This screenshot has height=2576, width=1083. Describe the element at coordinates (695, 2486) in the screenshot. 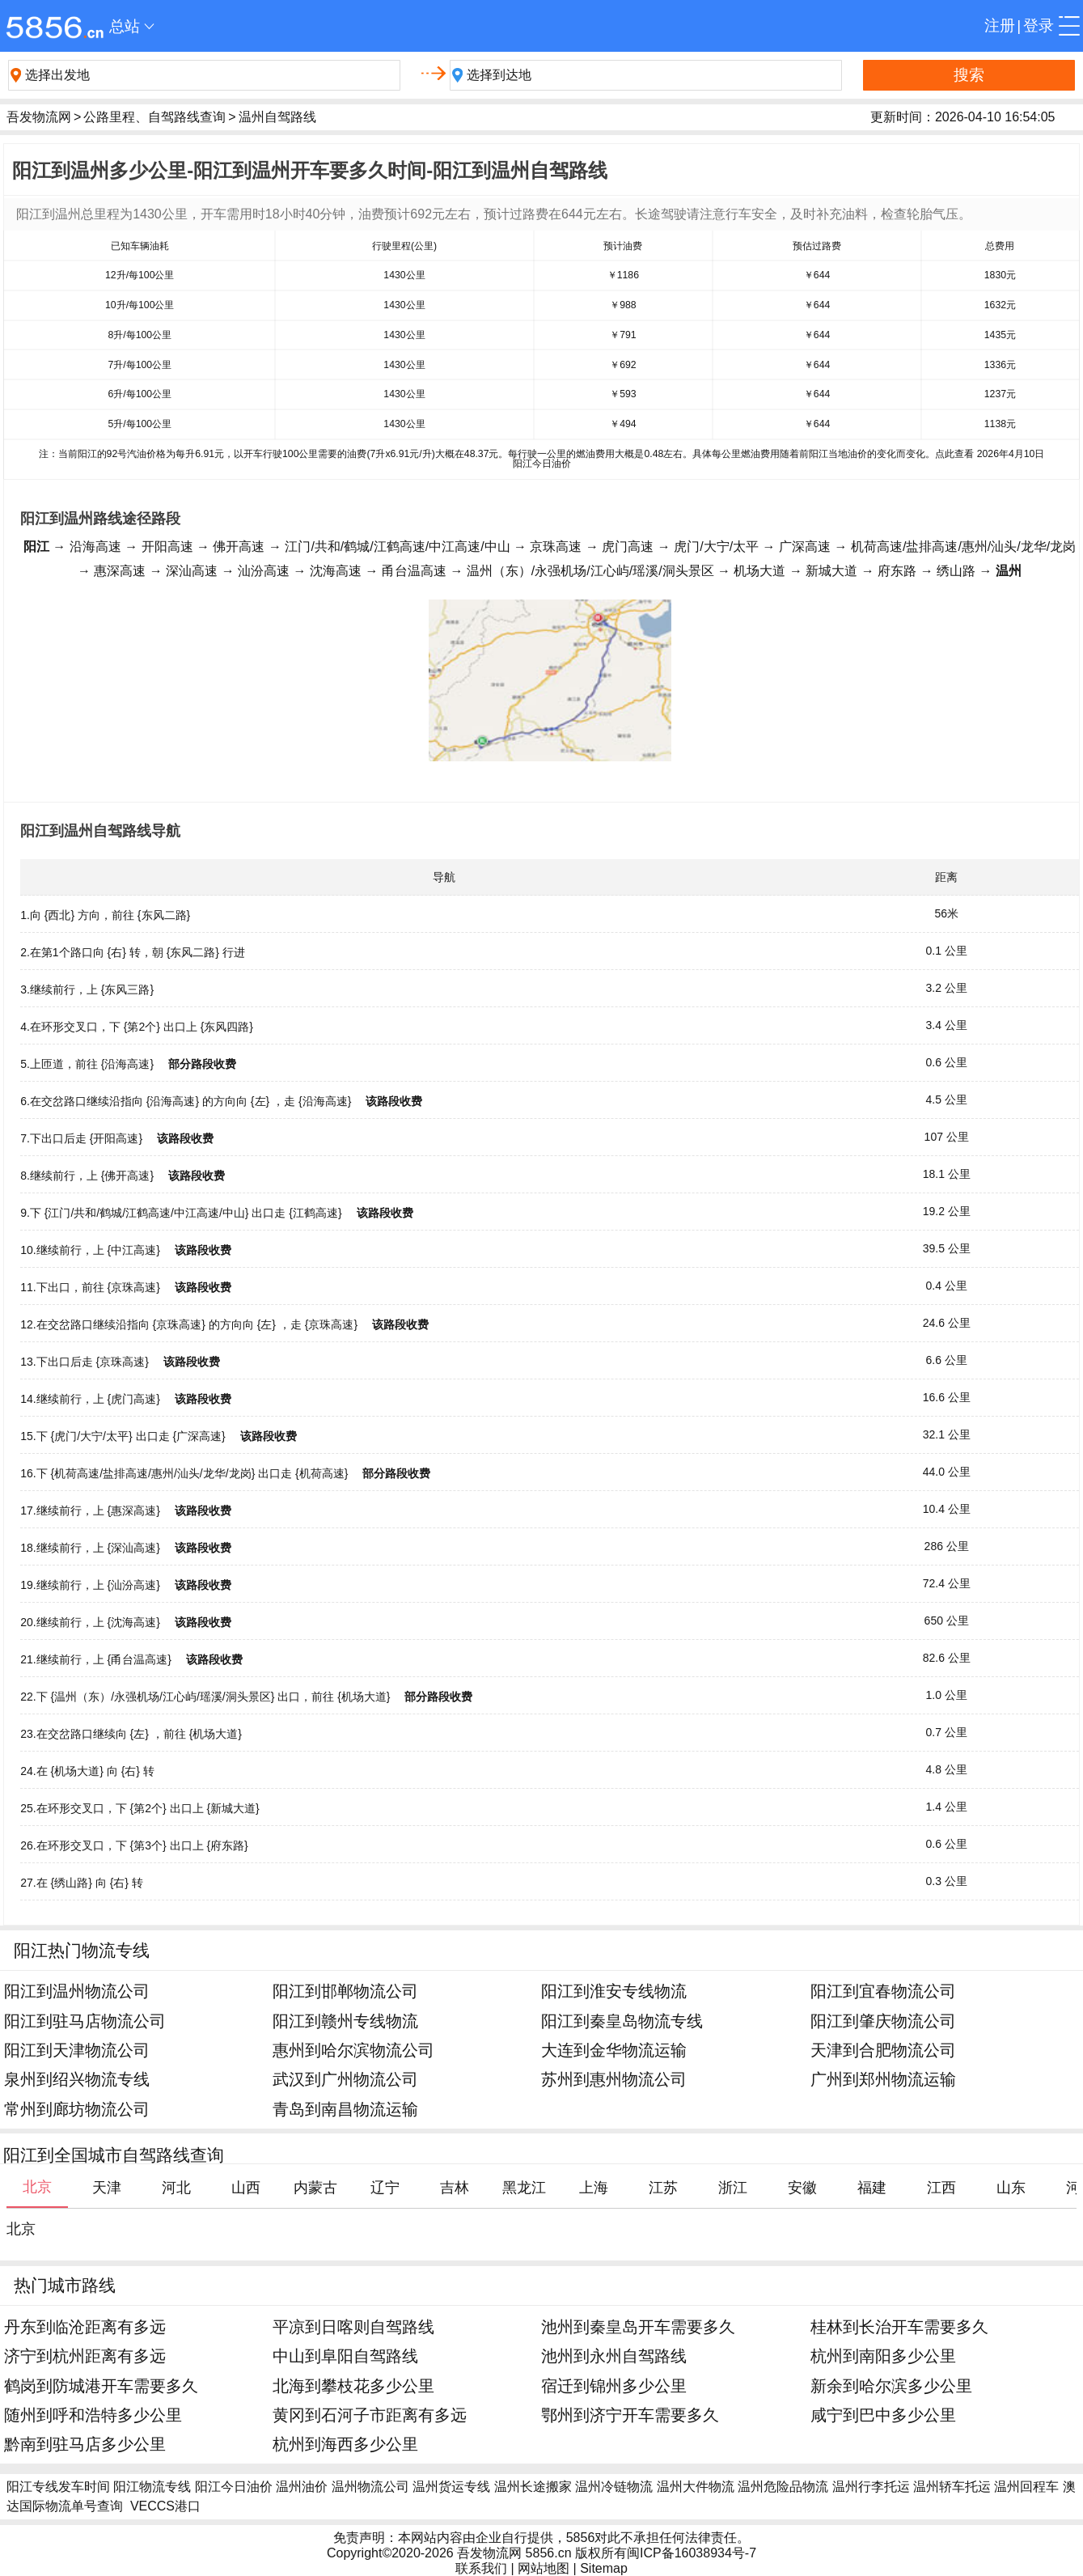

I see `温州大件物流` at that location.